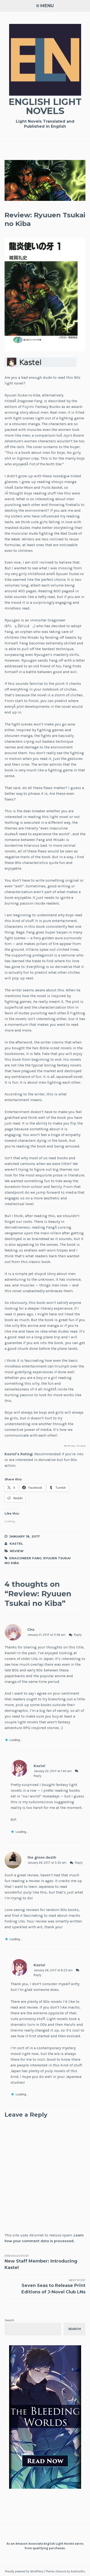  I want to click on Menu, so click(47, 5).